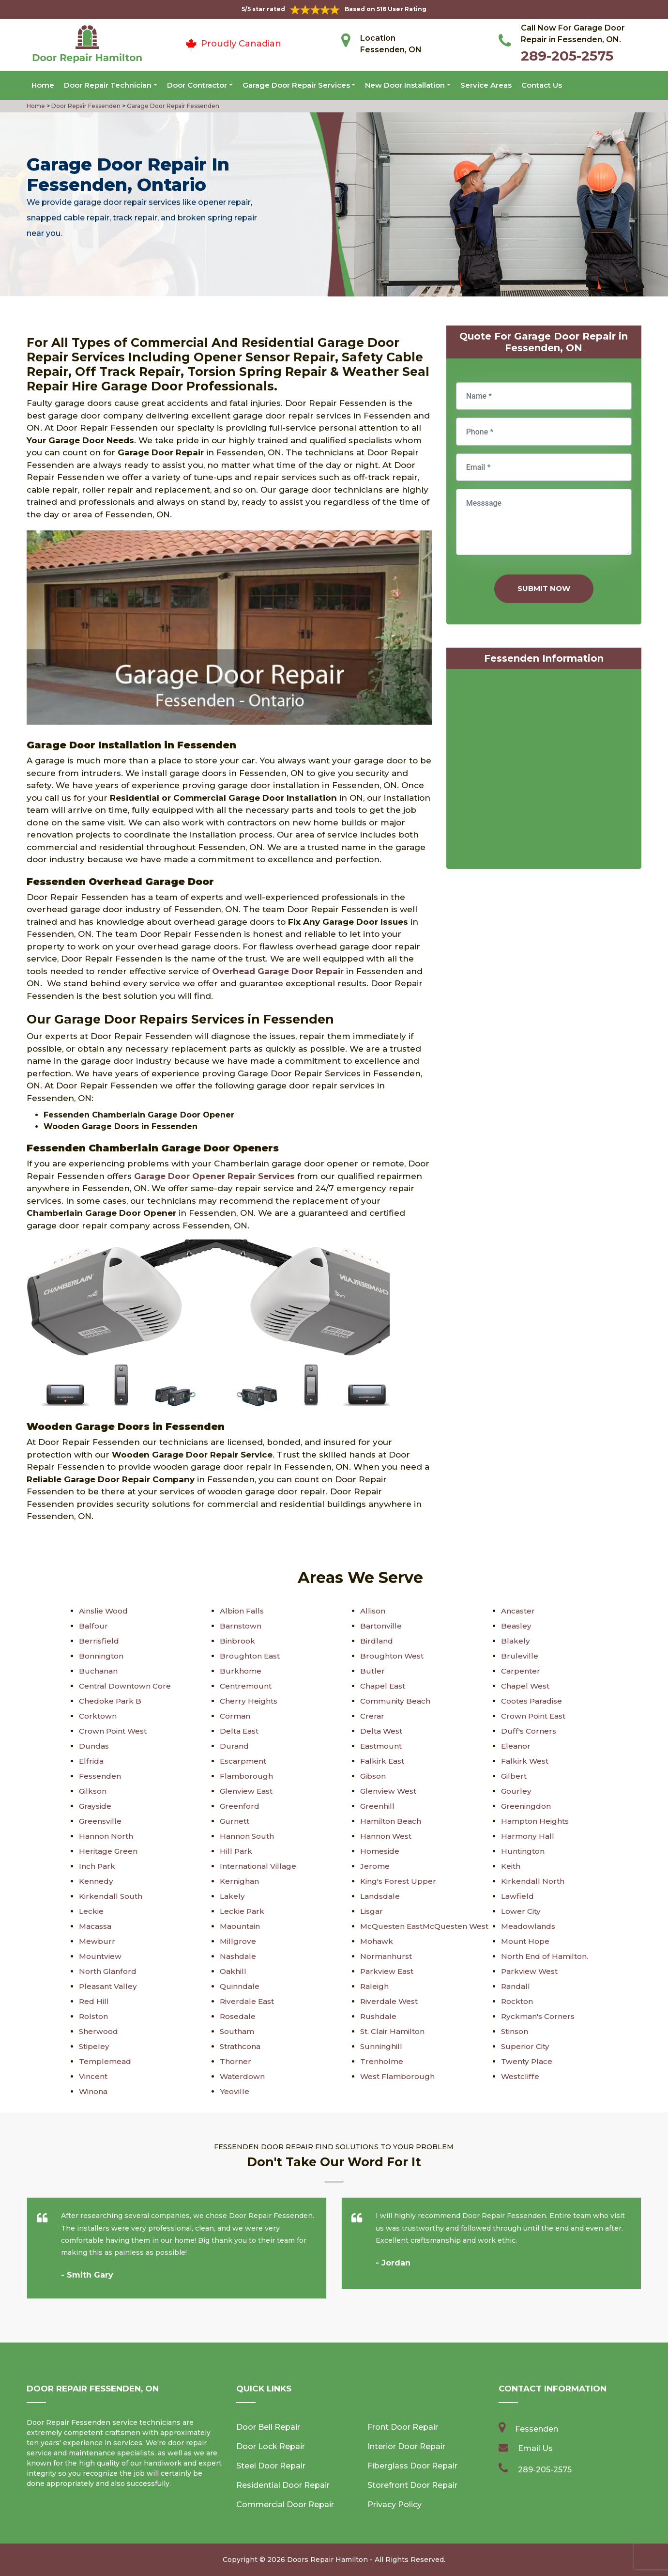  Describe the element at coordinates (296, 85) in the screenshot. I see `Garage Door Repair Services` at that location.